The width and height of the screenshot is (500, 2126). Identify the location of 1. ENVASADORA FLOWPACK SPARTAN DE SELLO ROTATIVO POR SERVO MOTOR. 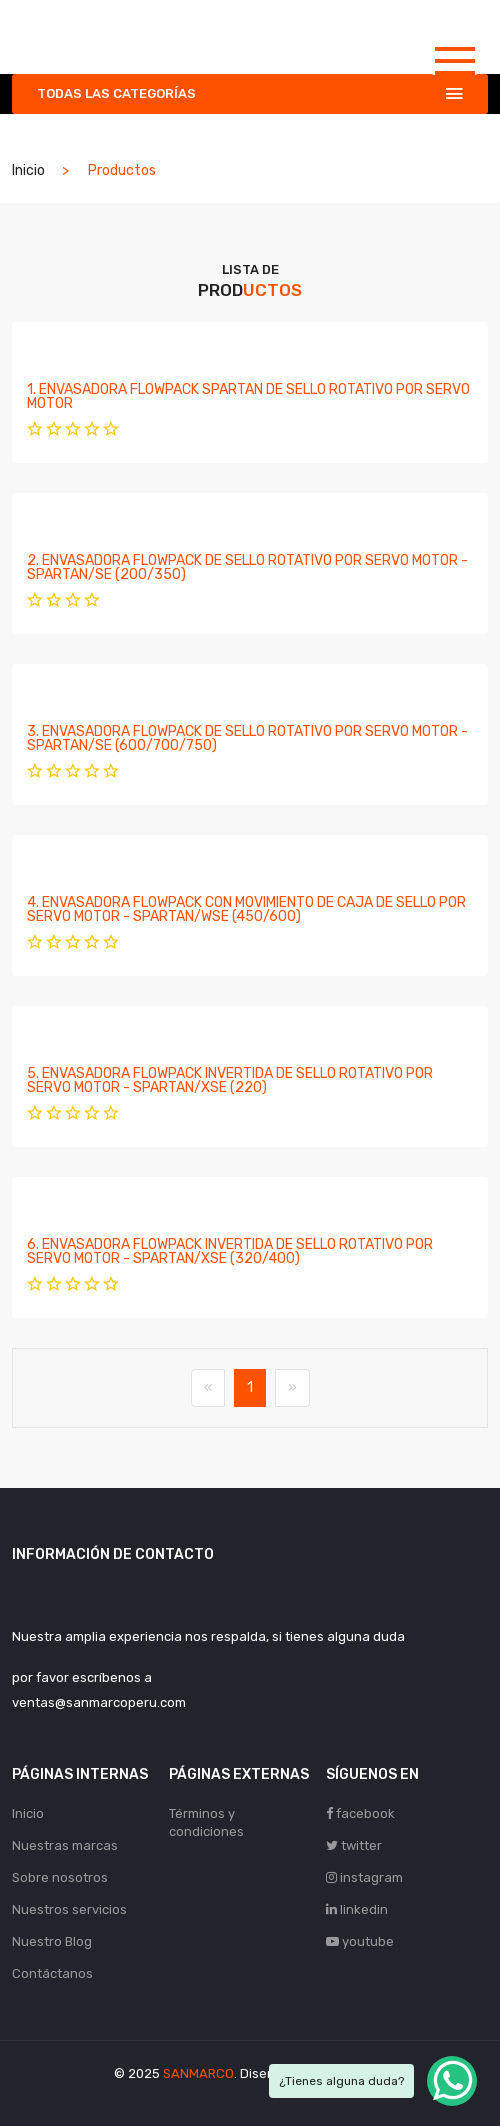
(248, 396).